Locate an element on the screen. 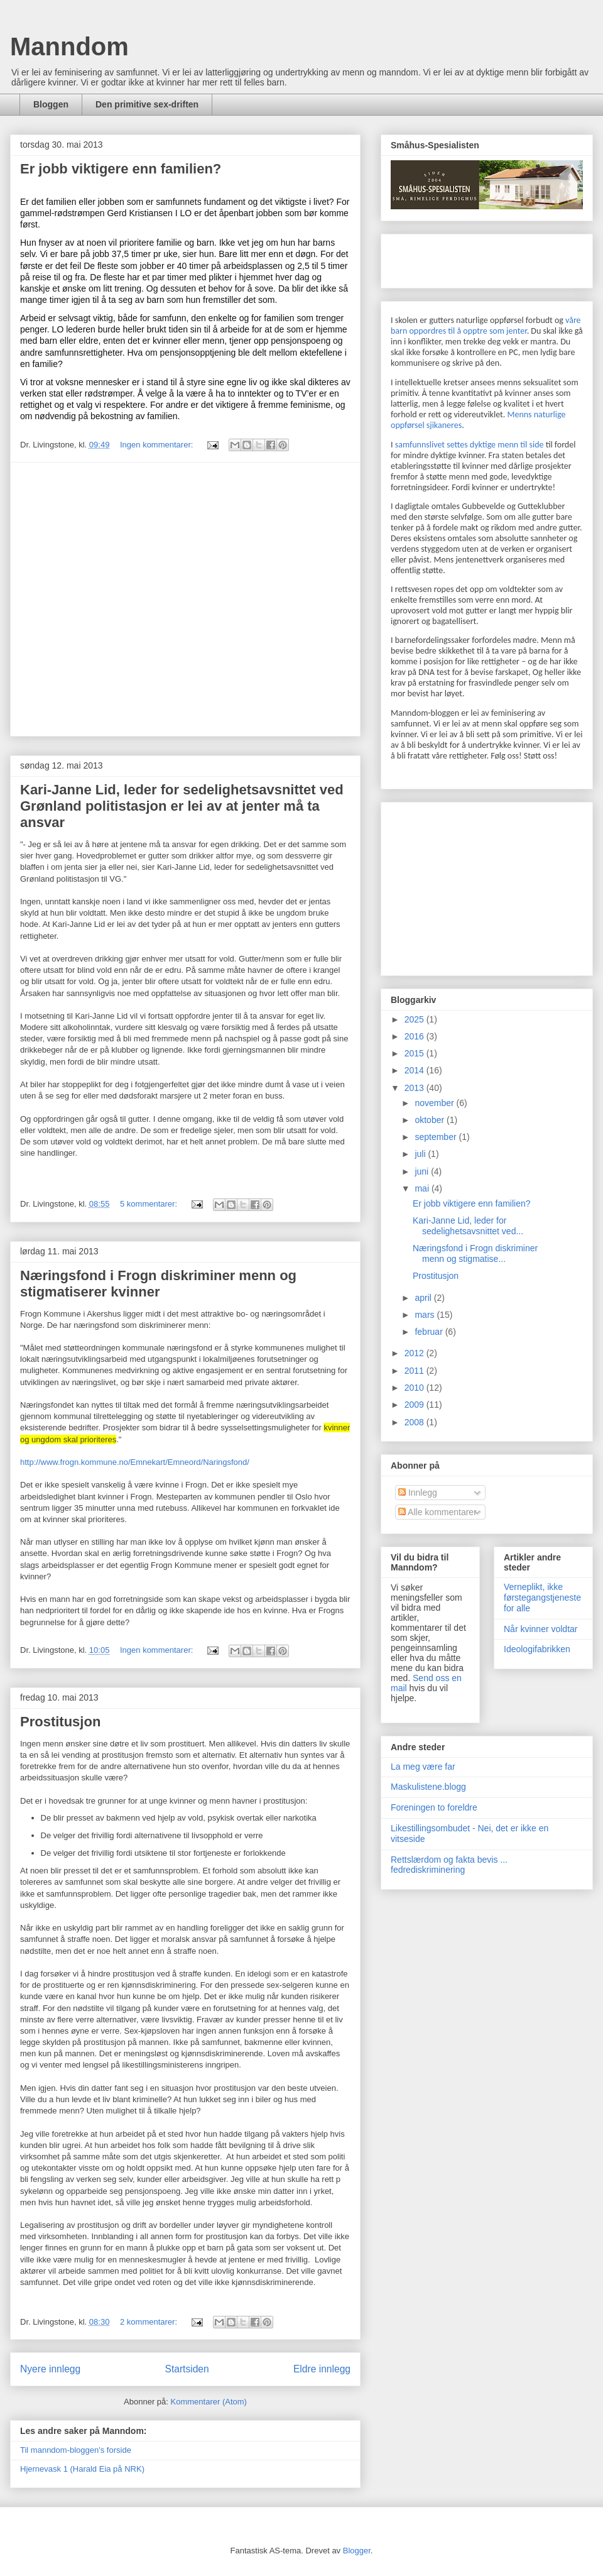 The image size is (603, 2576). Næringsfond i Frogn diskriminer menn og stigmatise... is located at coordinates (475, 1253).